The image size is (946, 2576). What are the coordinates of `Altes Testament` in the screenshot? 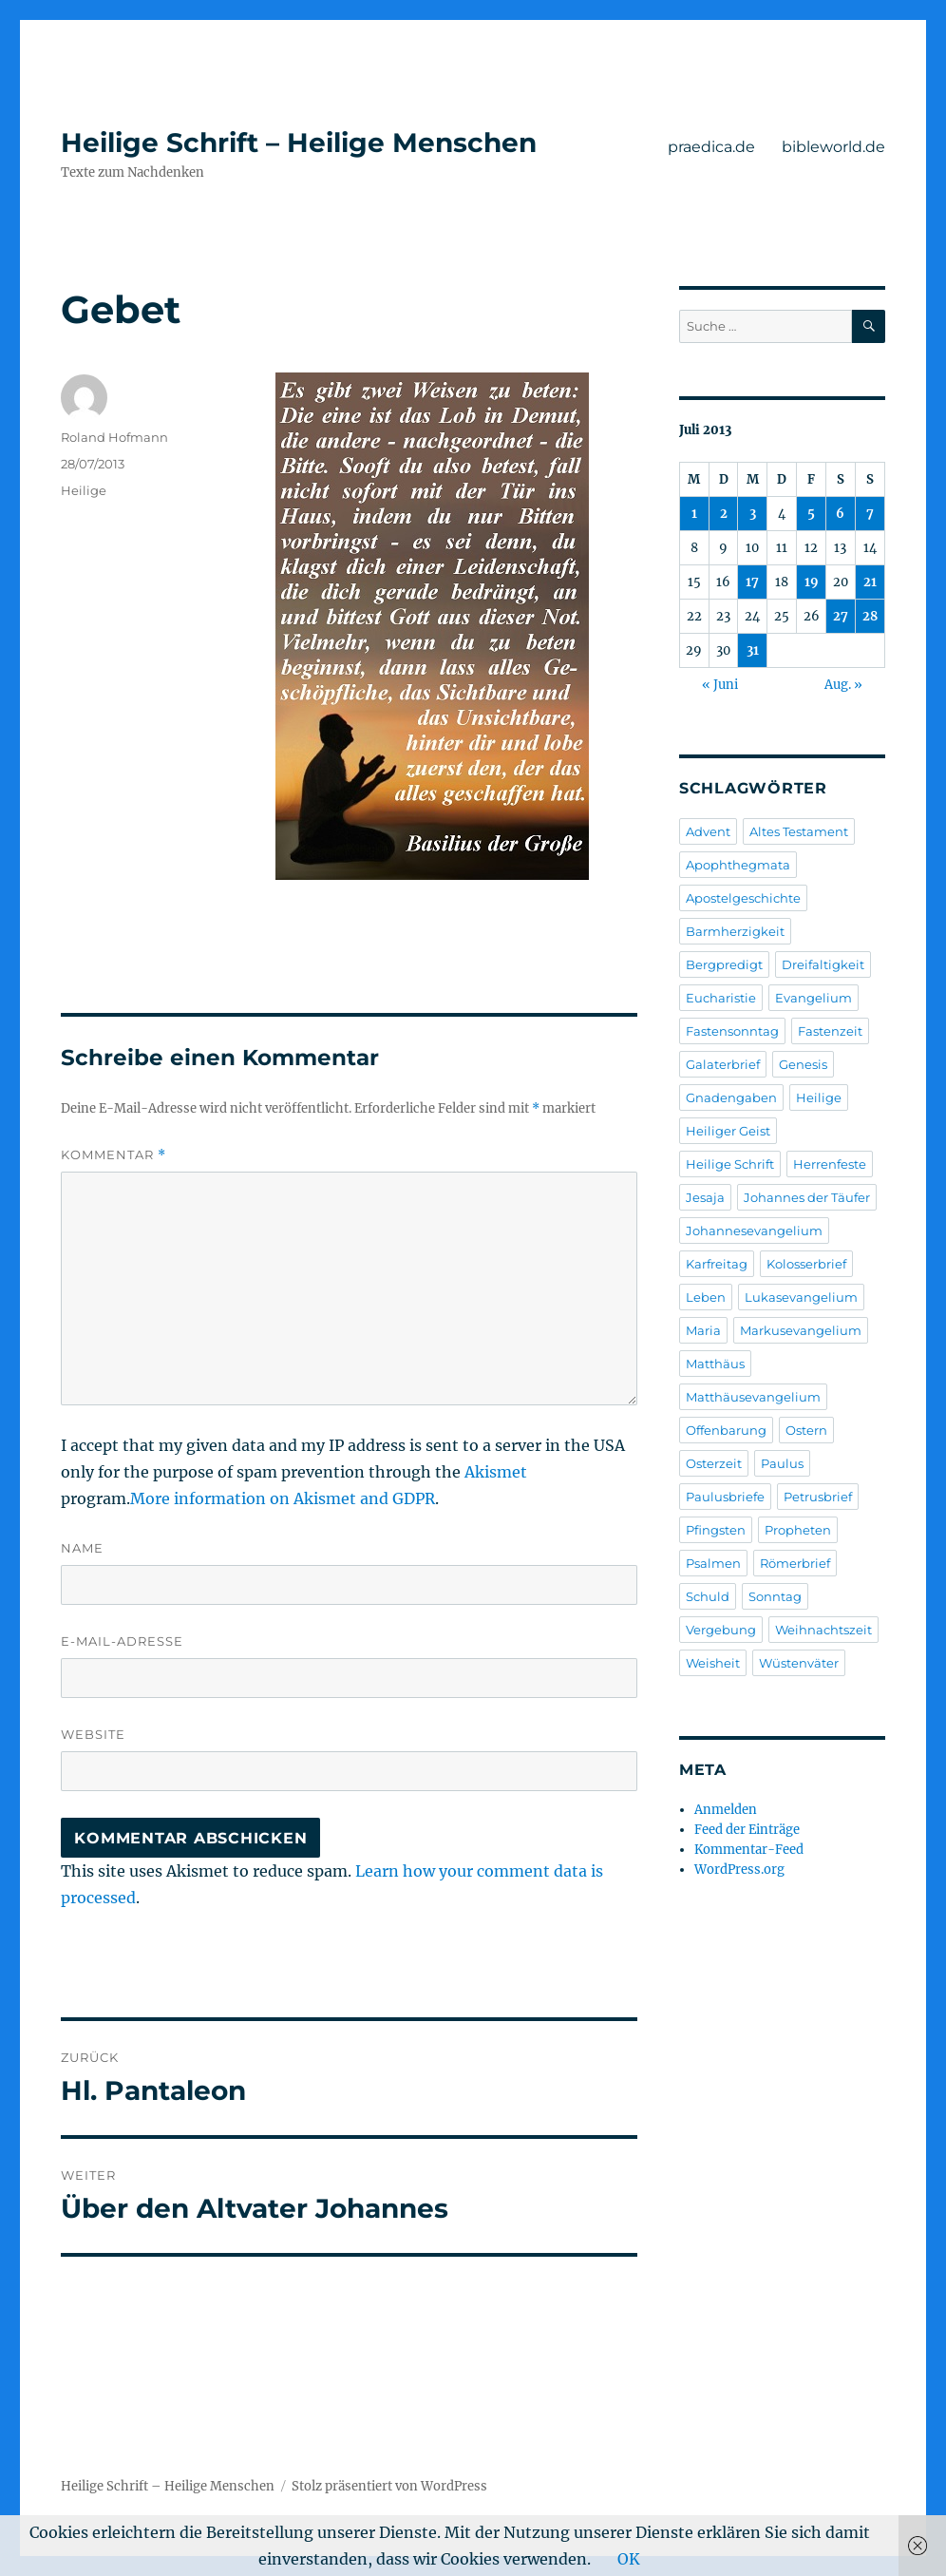 It's located at (798, 831).